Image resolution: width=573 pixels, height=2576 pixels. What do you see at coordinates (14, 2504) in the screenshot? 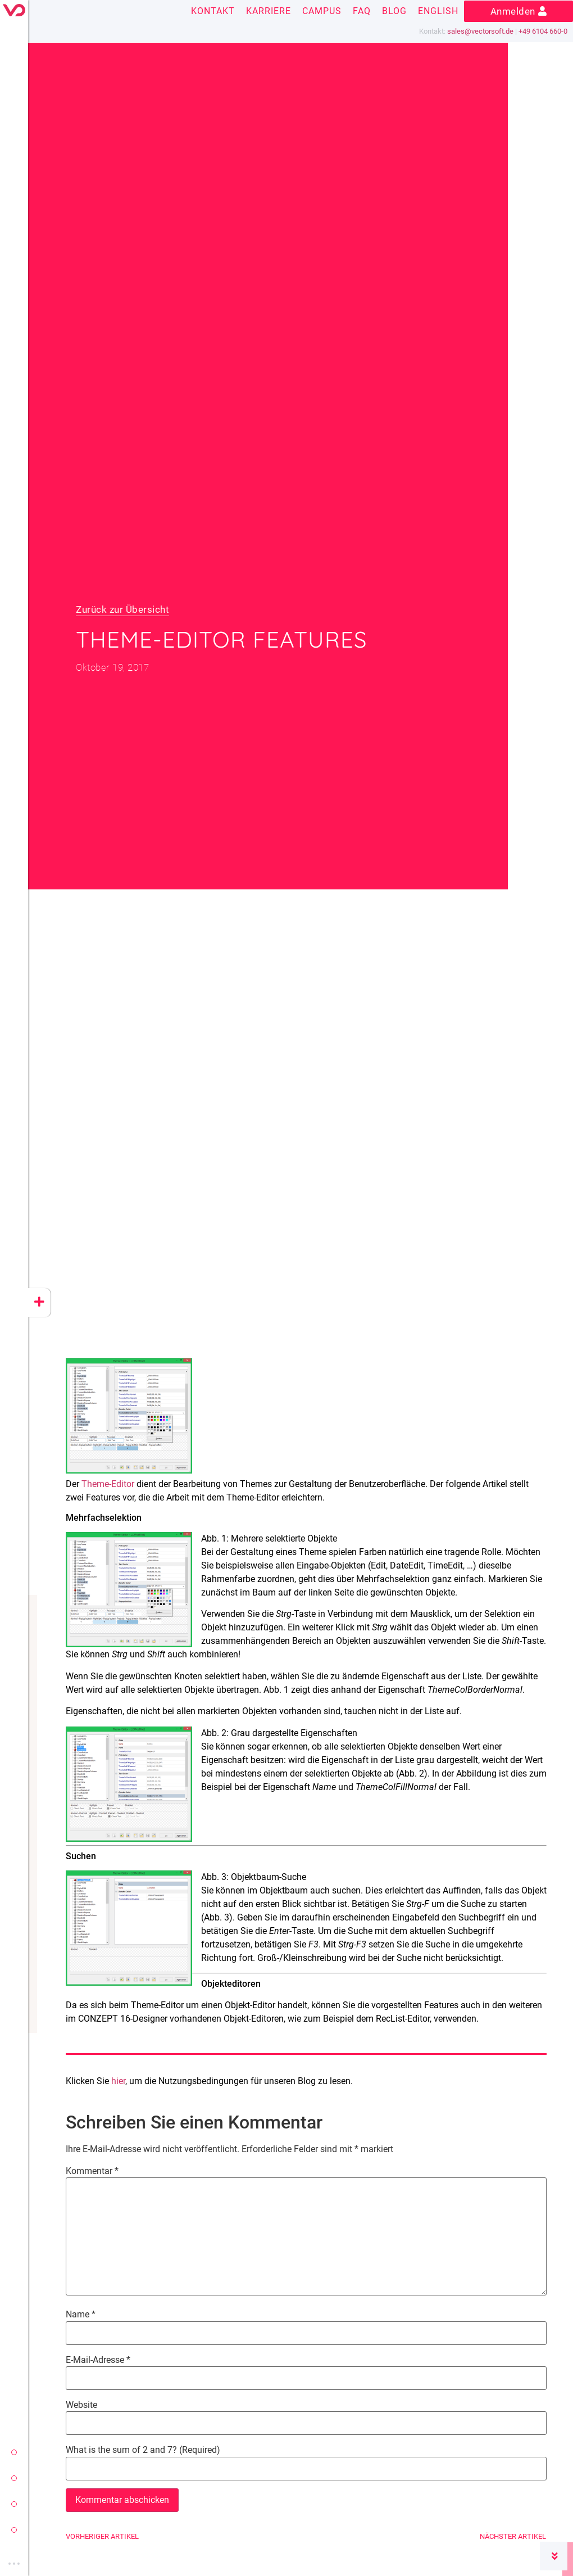
I see `yeet` at bounding box center [14, 2504].